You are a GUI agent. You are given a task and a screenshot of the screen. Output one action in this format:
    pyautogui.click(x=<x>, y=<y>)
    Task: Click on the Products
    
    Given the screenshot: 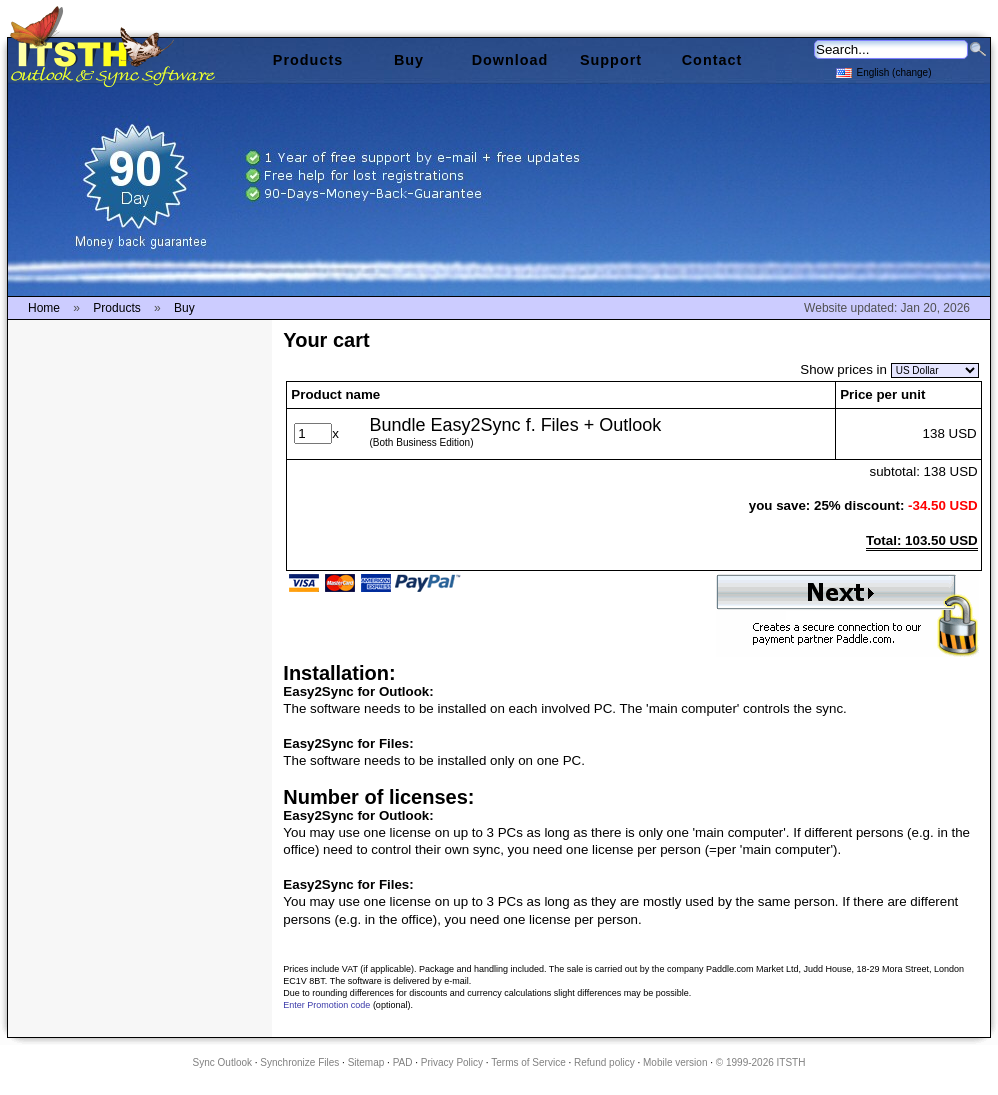 What is the action you would take?
    pyautogui.click(x=308, y=60)
    